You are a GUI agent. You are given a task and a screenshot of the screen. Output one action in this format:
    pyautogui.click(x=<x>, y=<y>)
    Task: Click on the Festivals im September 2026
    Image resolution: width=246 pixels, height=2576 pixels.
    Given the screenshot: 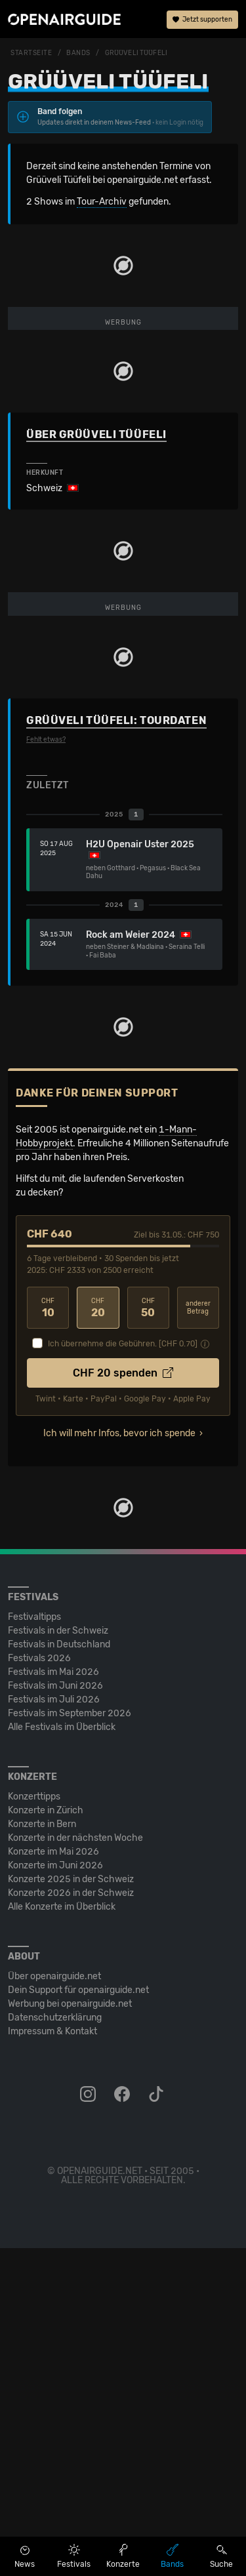 What is the action you would take?
    pyautogui.click(x=69, y=2041)
    